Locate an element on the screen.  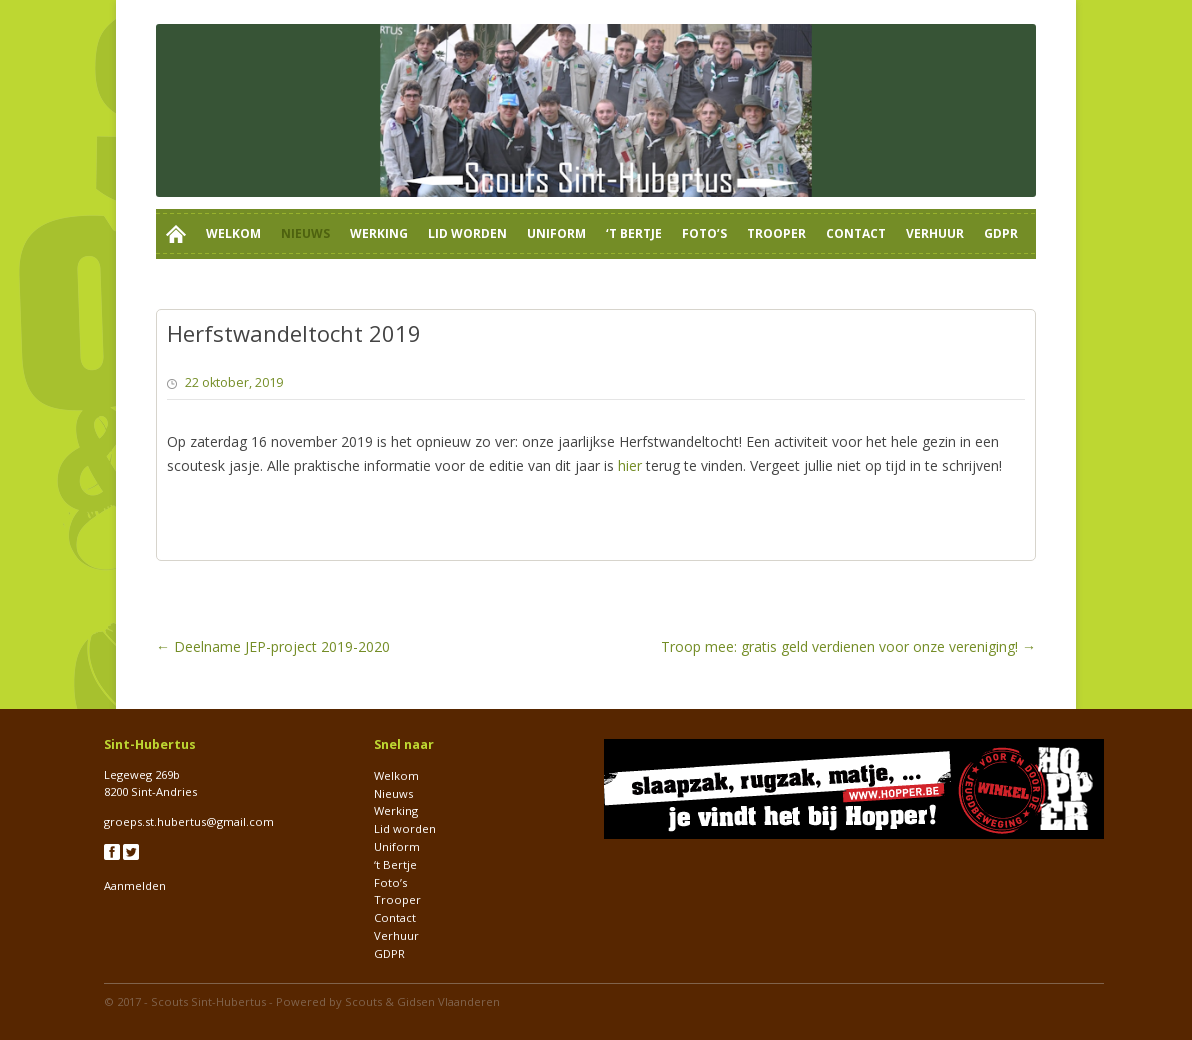
Nieuws is located at coordinates (305, 233).